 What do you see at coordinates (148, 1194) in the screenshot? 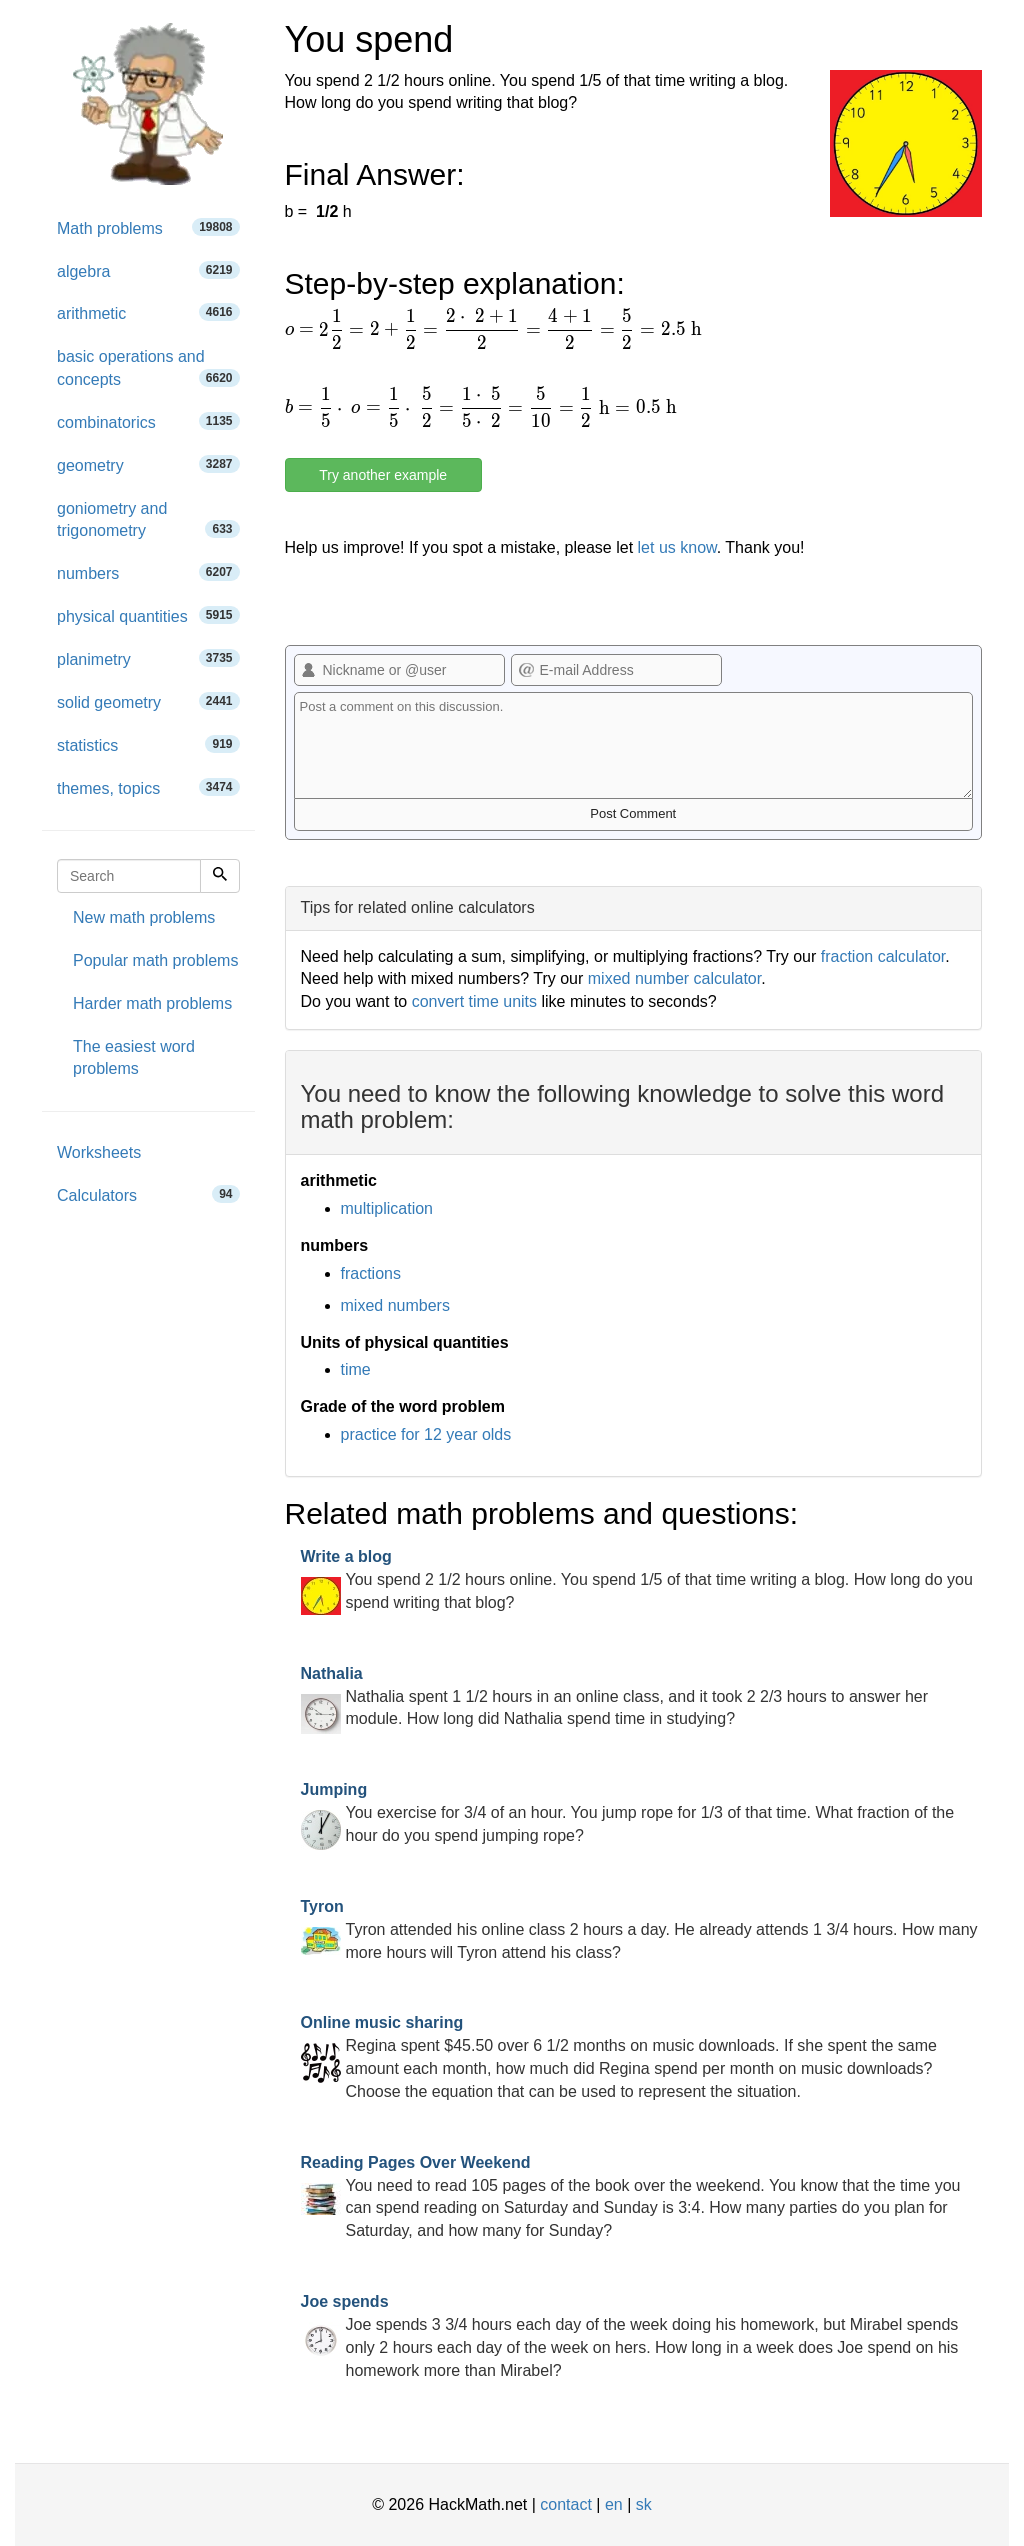
I see `Calculators` at bounding box center [148, 1194].